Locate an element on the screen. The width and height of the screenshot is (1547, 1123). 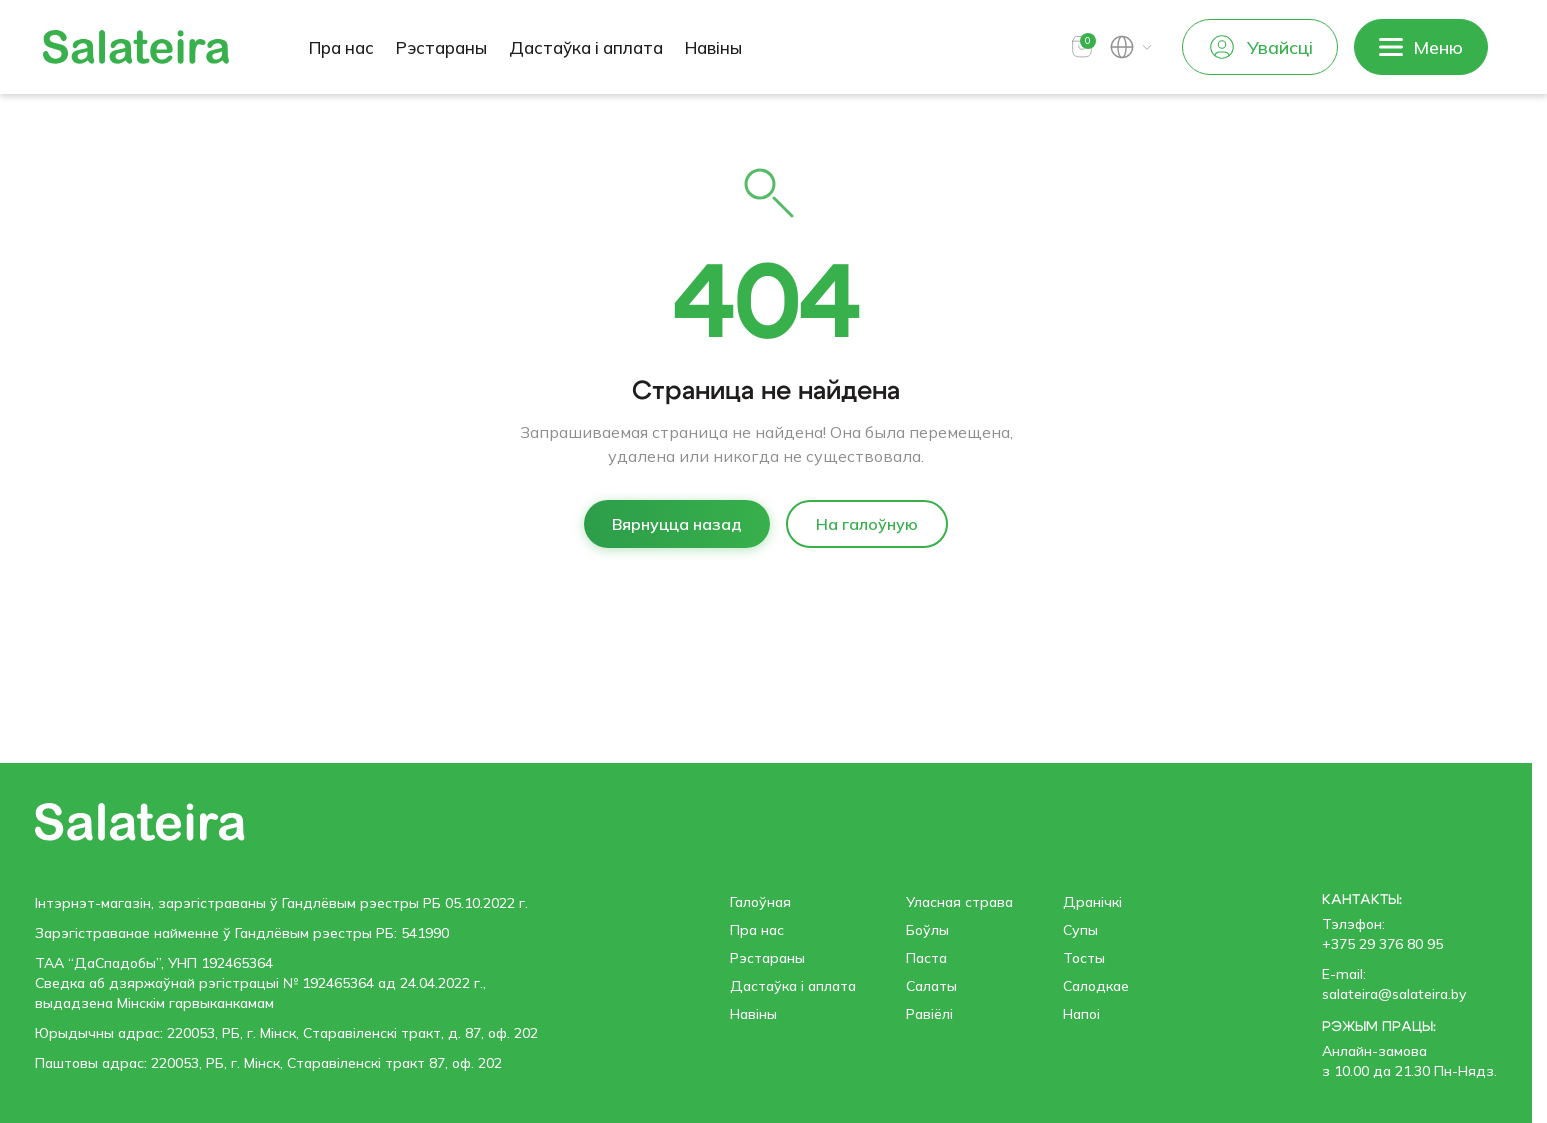
Боўлы is located at coordinates (927, 930).